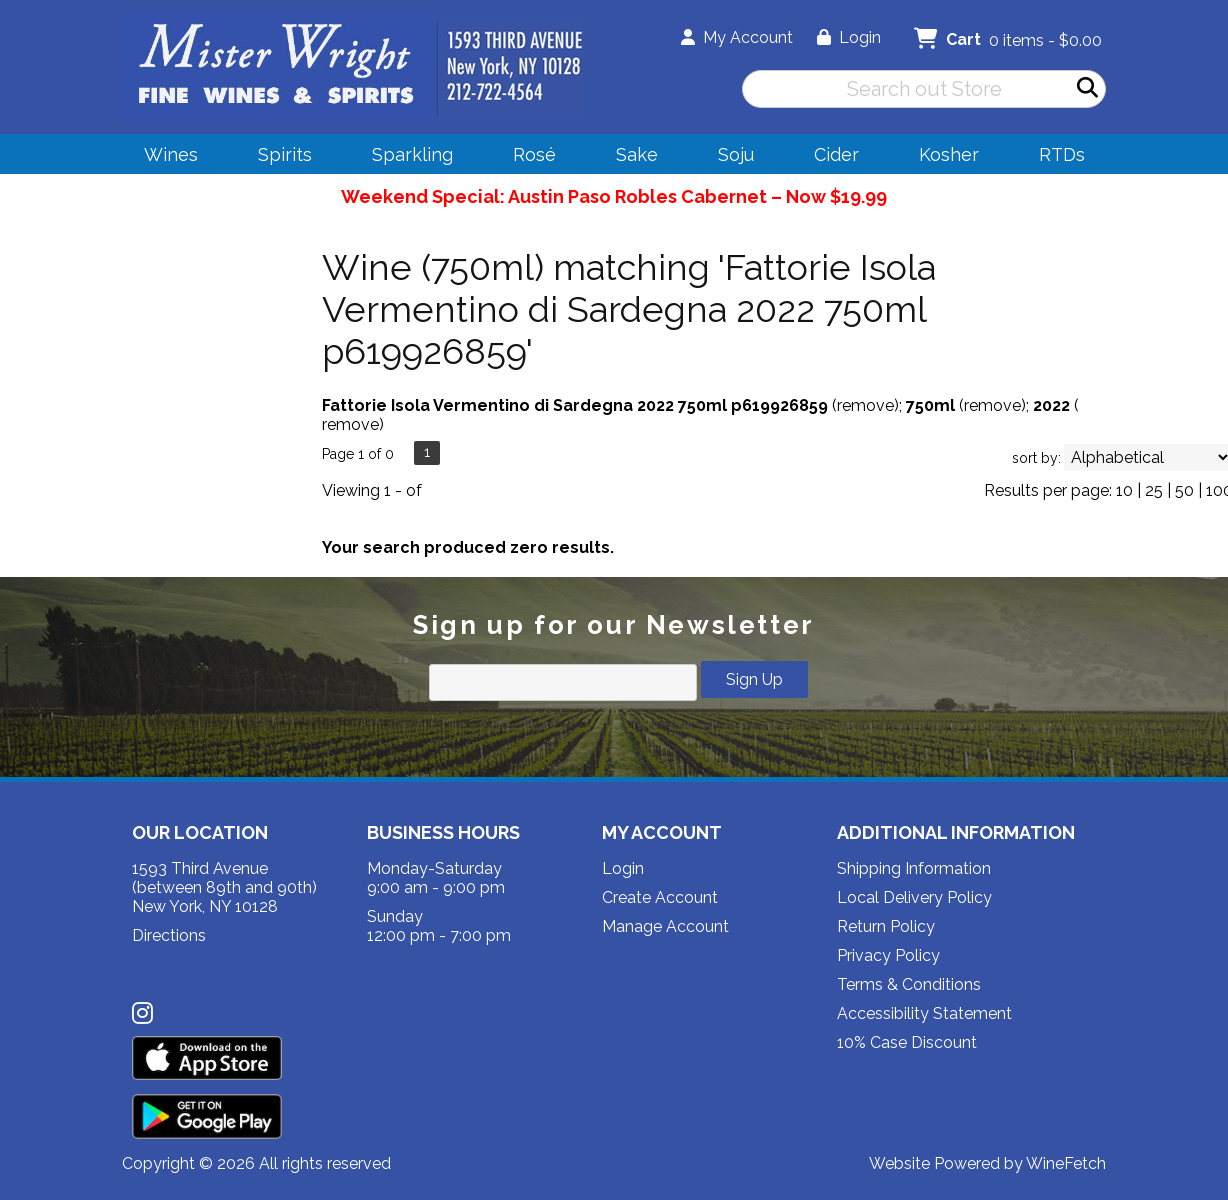 The width and height of the screenshot is (1228, 1200). I want to click on 10% Case Discount, so click(907, 1042).